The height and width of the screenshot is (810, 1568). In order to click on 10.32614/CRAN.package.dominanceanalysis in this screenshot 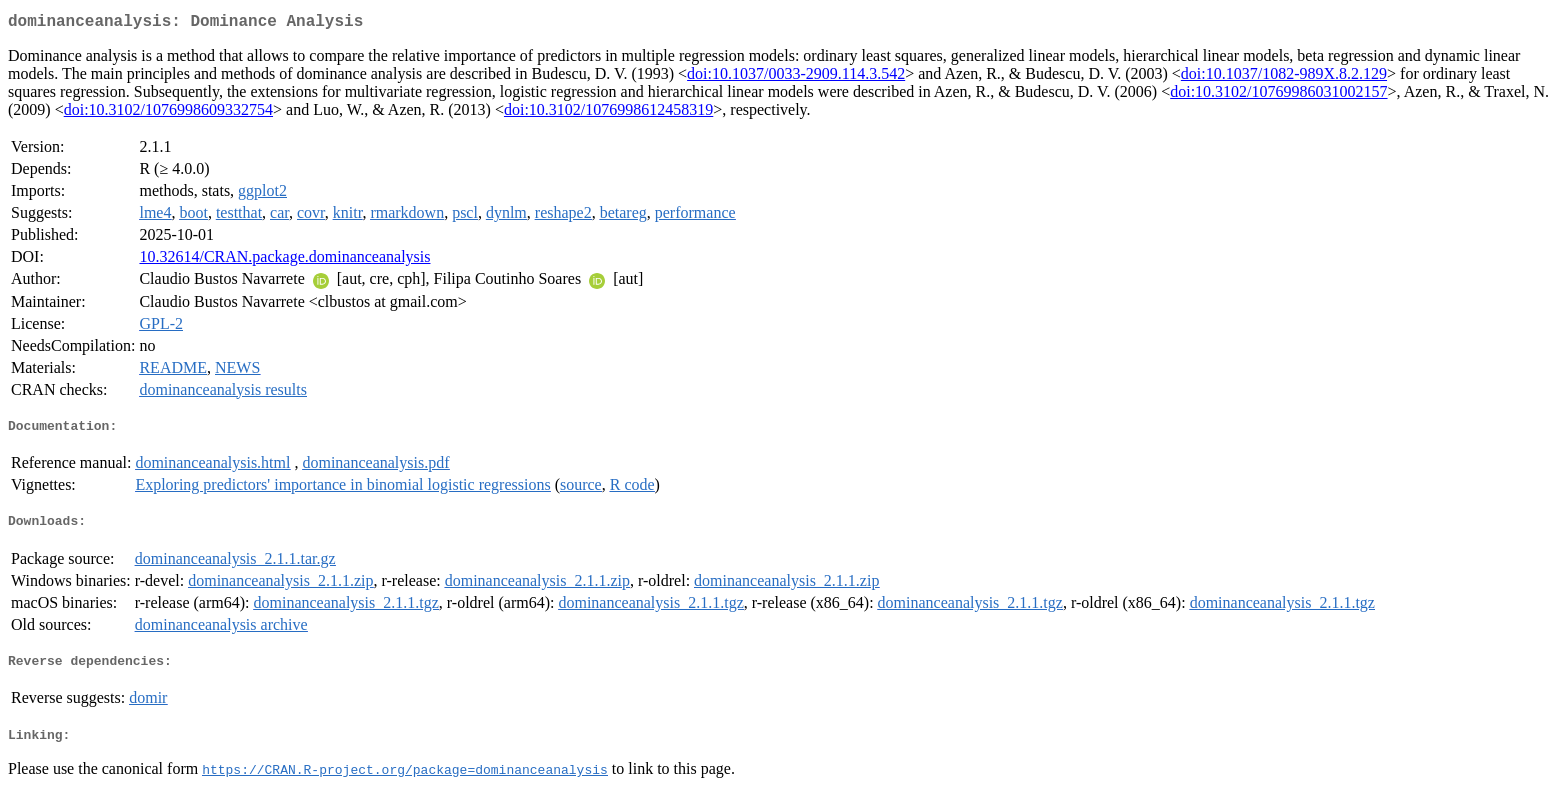, I will do `click(284, 260)`.